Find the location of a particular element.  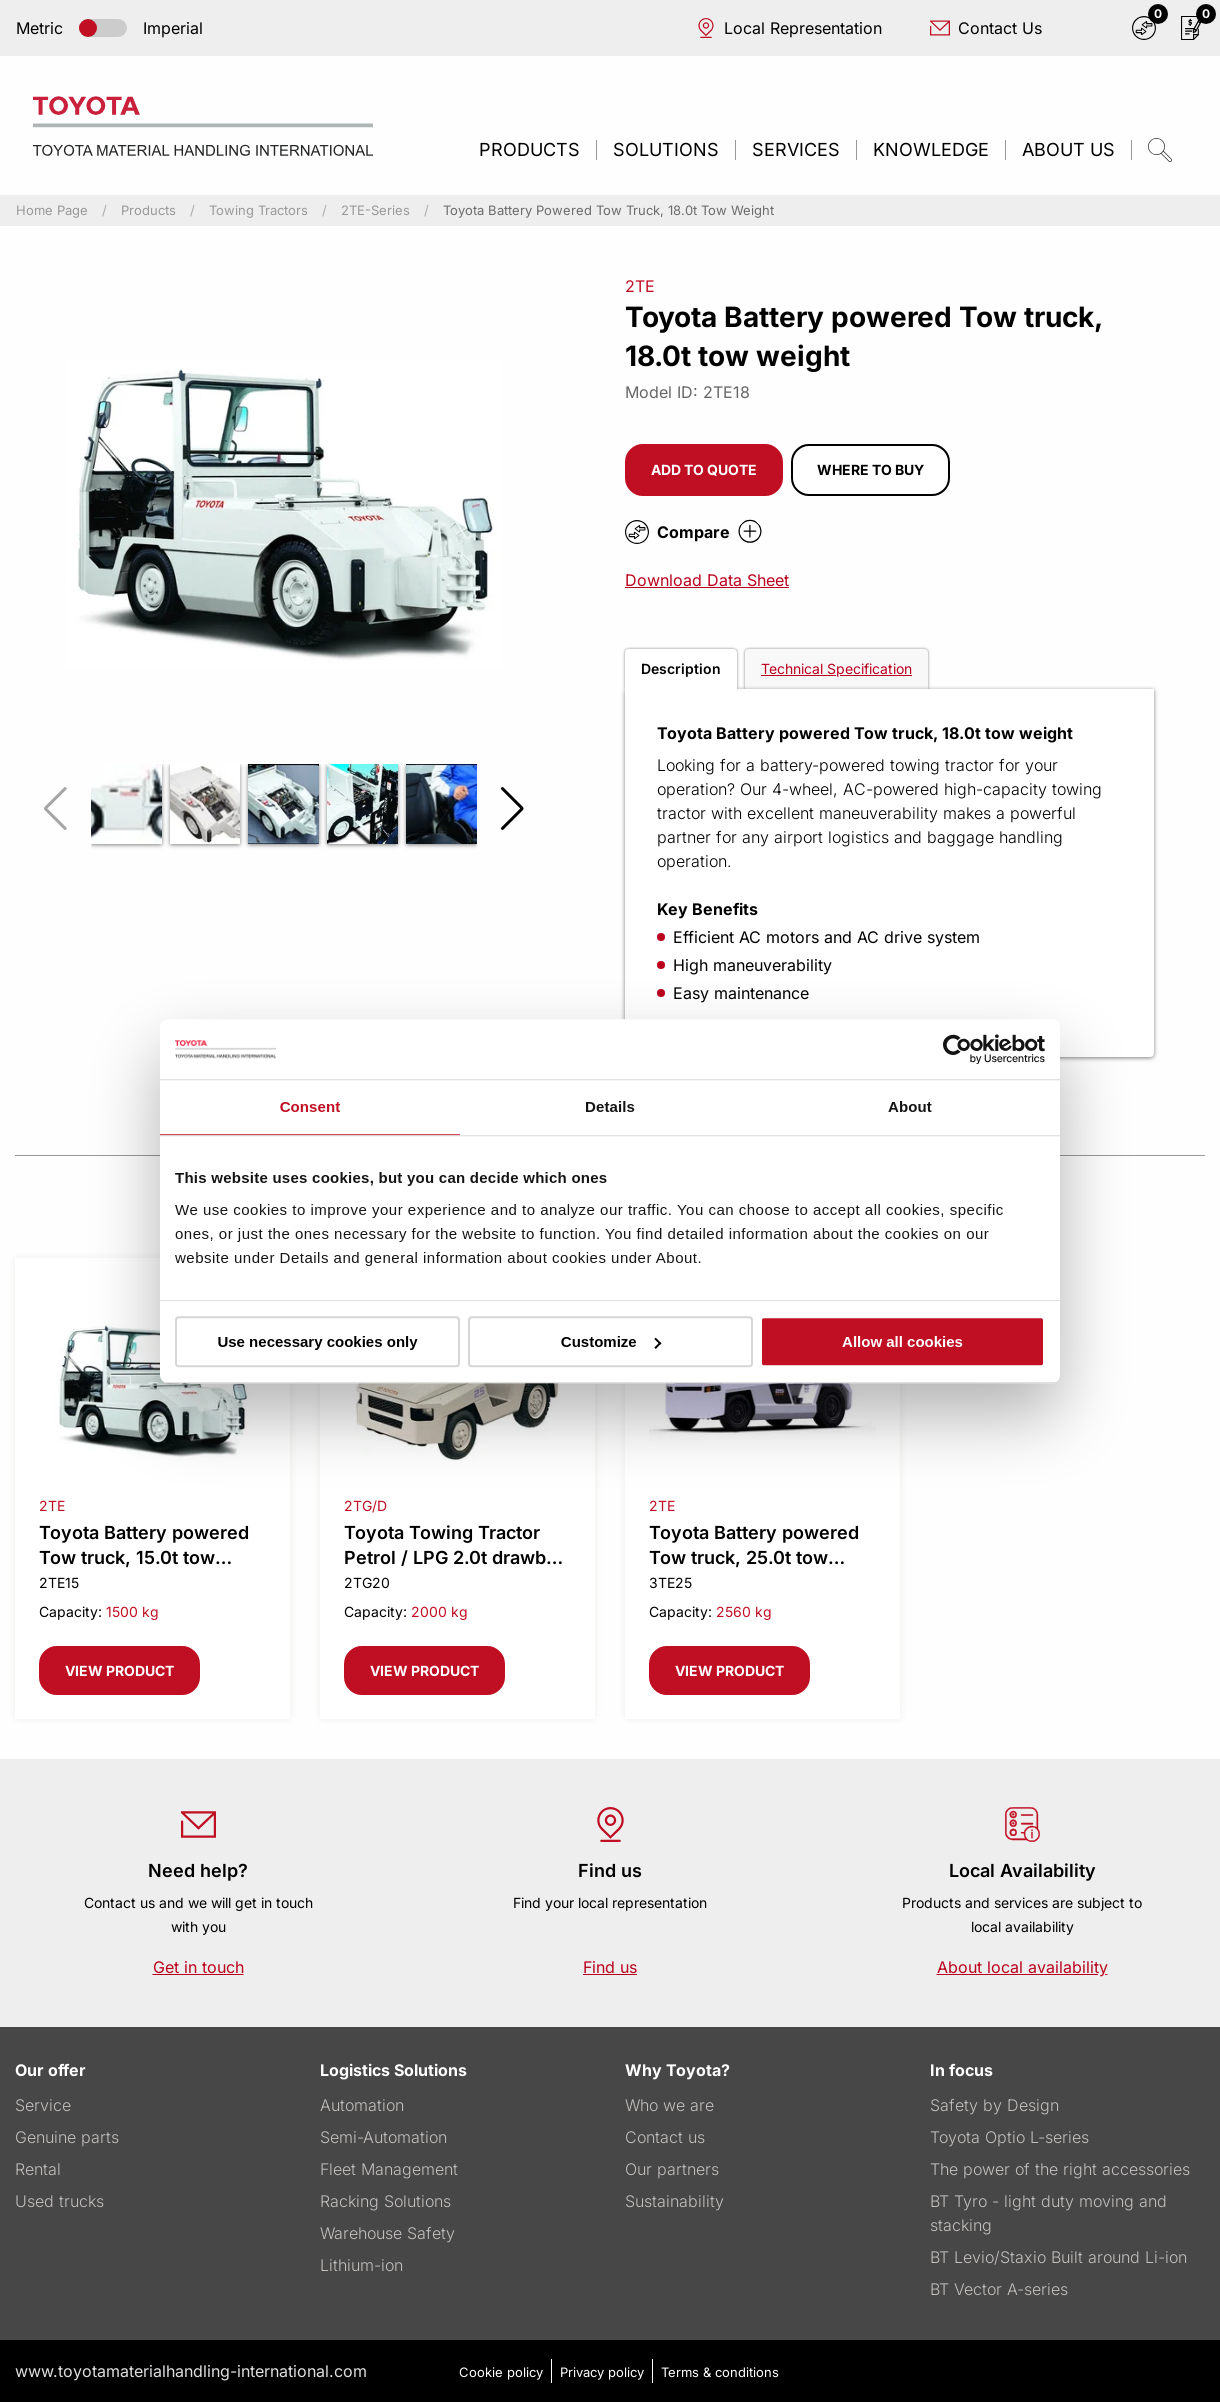

Home page is located at coordinates (52, 210).